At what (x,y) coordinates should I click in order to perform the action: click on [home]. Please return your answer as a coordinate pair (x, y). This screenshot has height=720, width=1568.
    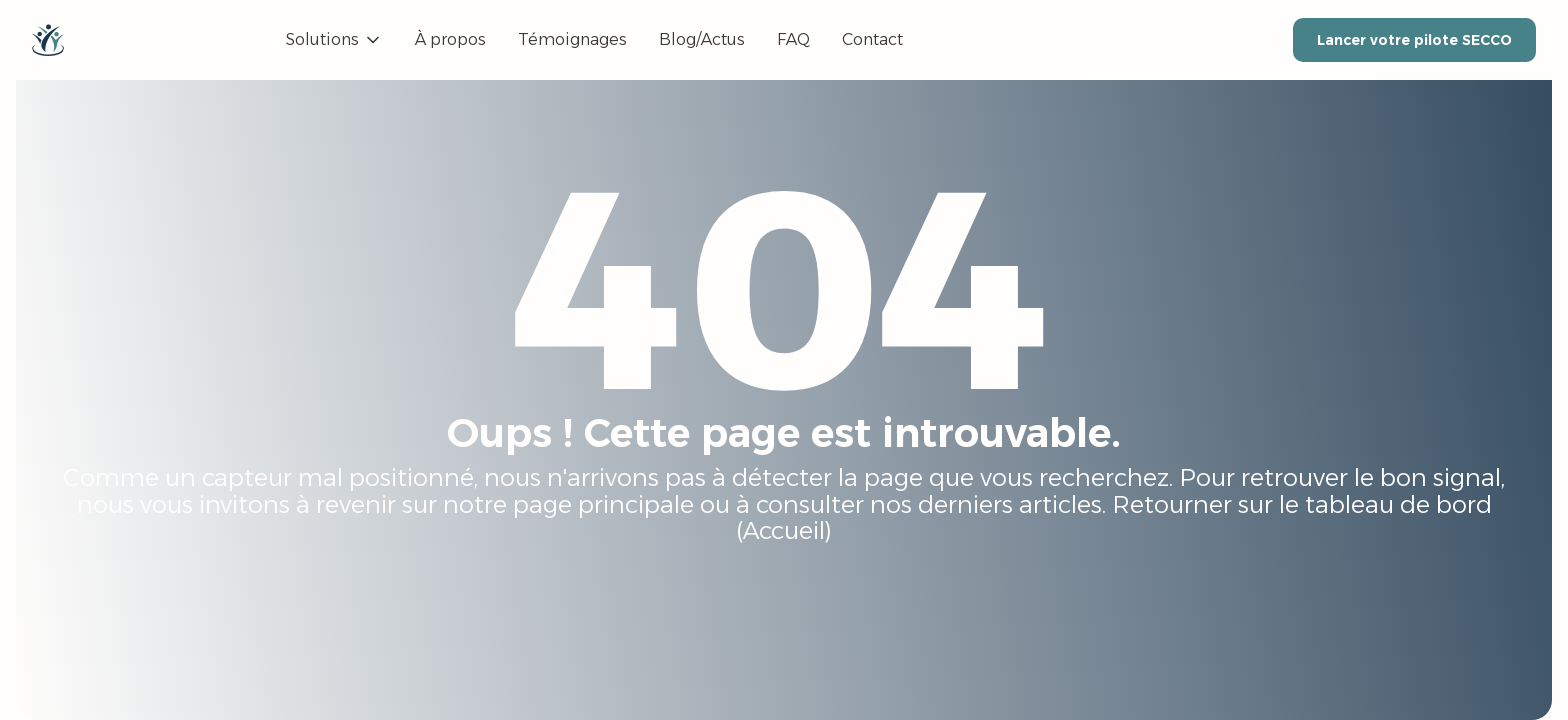
    Looking at the image, I should click on (48, 40).